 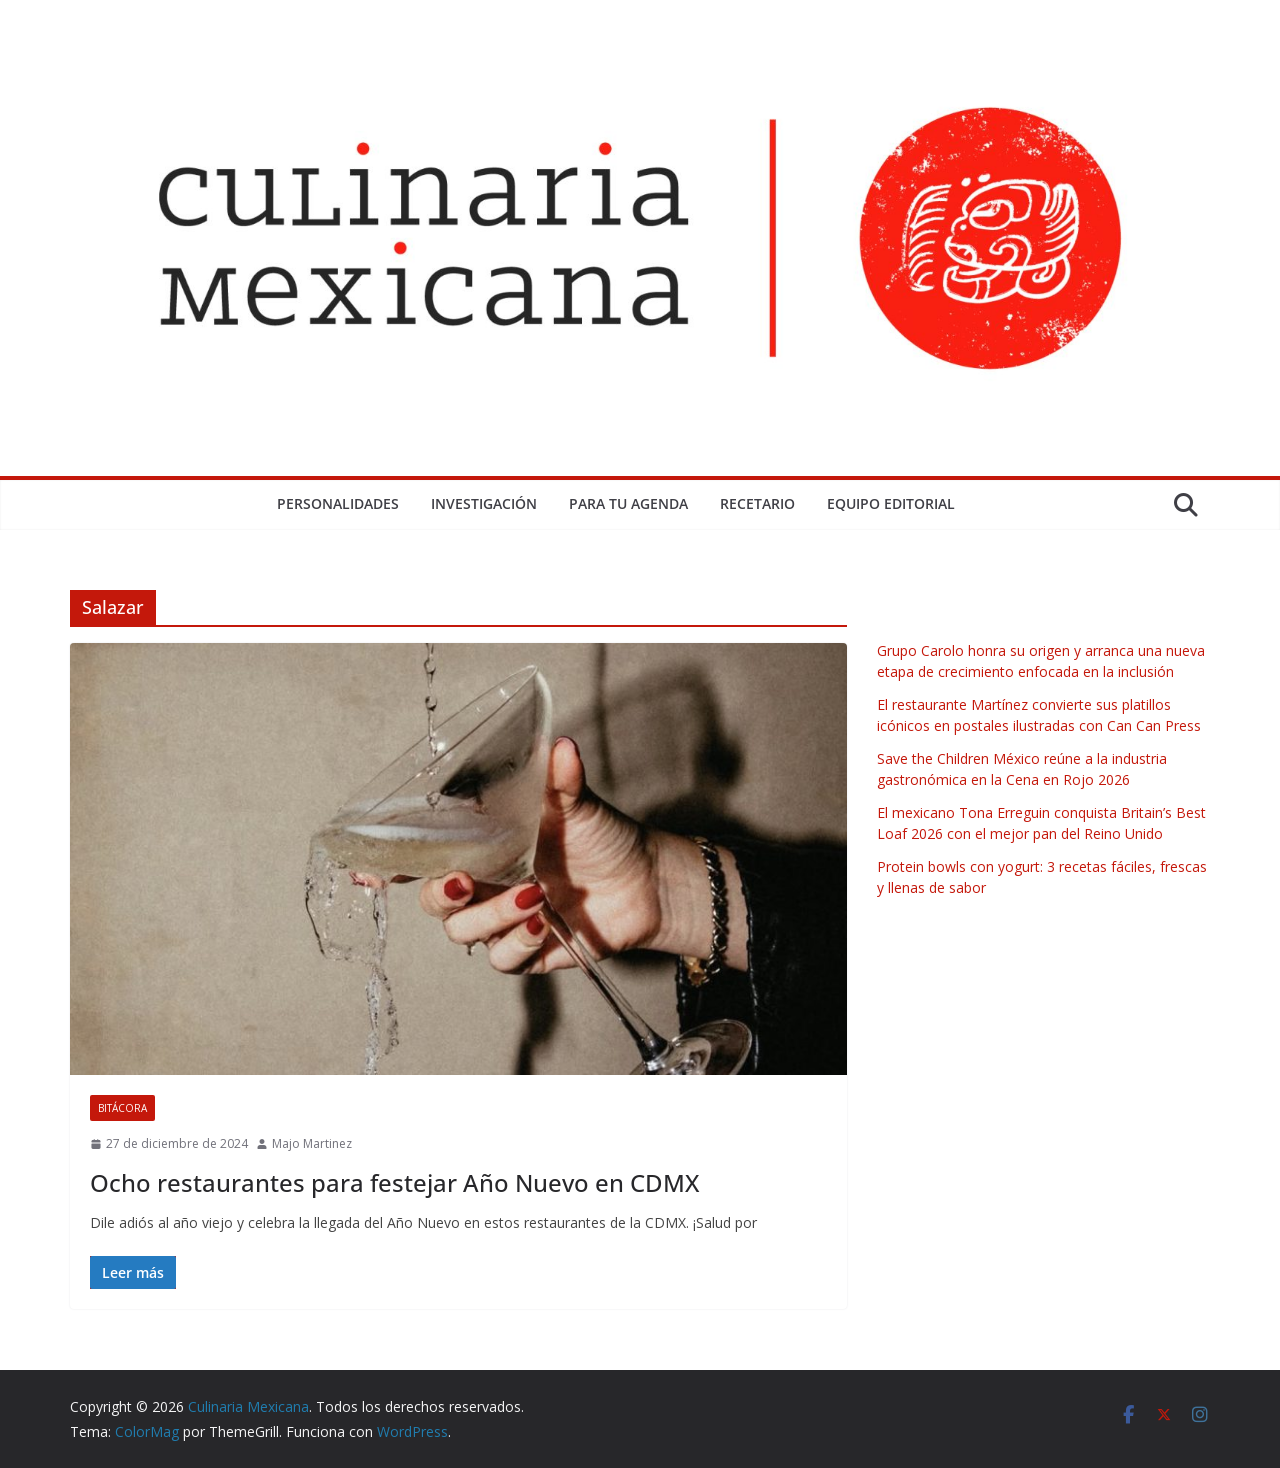 I want to click on Ocho restaurantes para festejar Año Nuevo en CDMX, so click(x=394, y=1182).